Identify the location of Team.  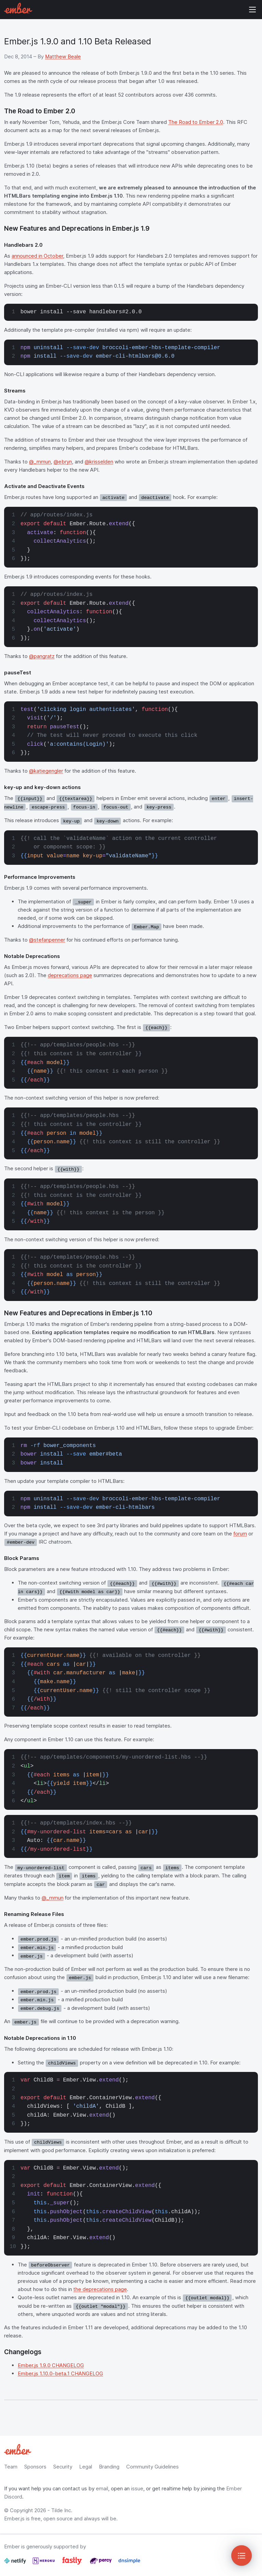
(10, 2466).